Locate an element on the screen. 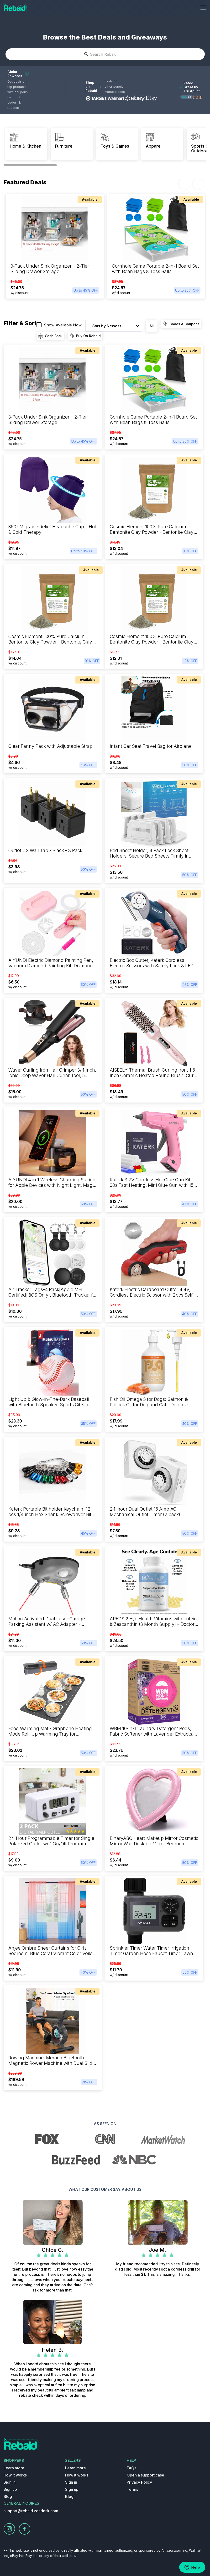  Blog is located at coordinates (8, 2496).